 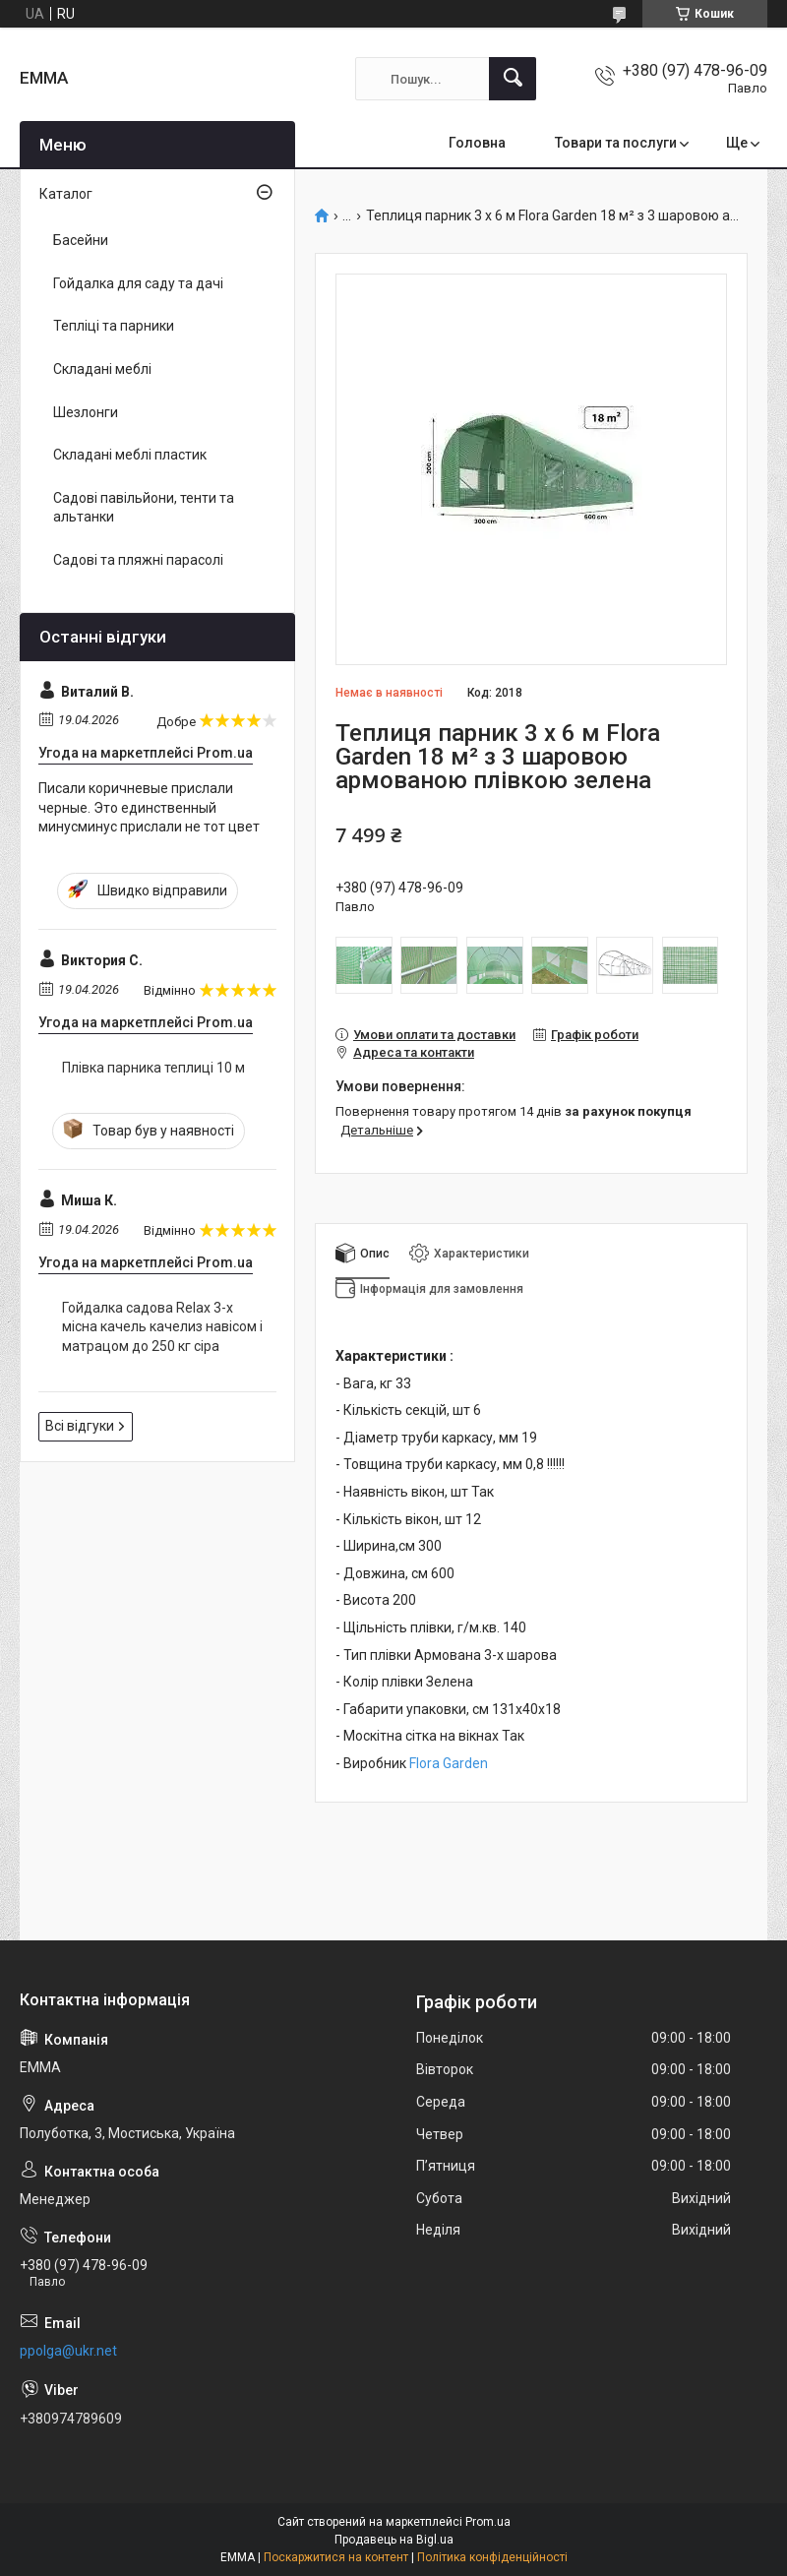 What do you see at coordinates (616, 143) in the screenshot?
I see `Товари та послуги` at bounding box center [616, 143].